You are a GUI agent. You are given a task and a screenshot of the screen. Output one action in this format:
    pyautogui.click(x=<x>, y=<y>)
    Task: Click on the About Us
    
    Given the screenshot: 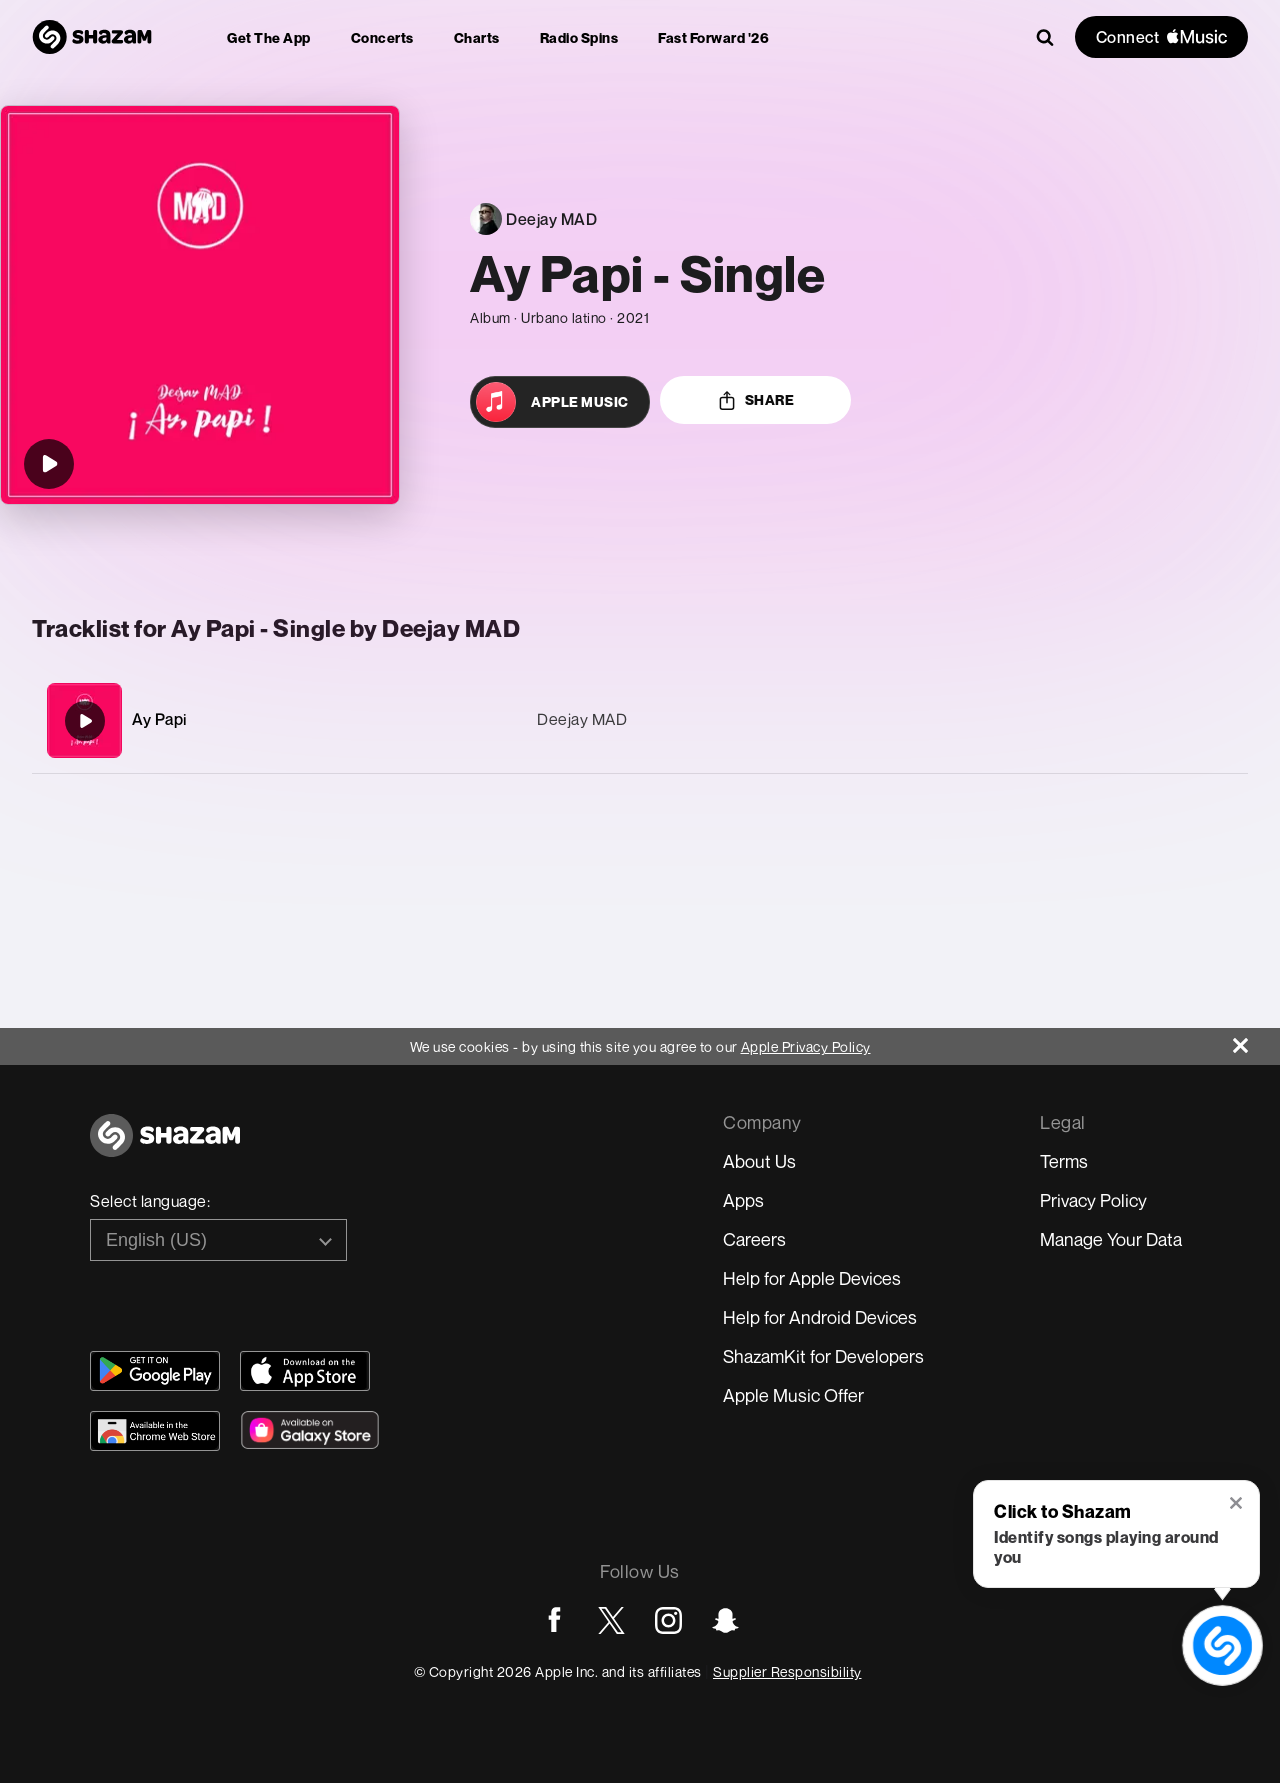 What is the action you would take?
    pyautogui.click(x=759, y=1161)
    